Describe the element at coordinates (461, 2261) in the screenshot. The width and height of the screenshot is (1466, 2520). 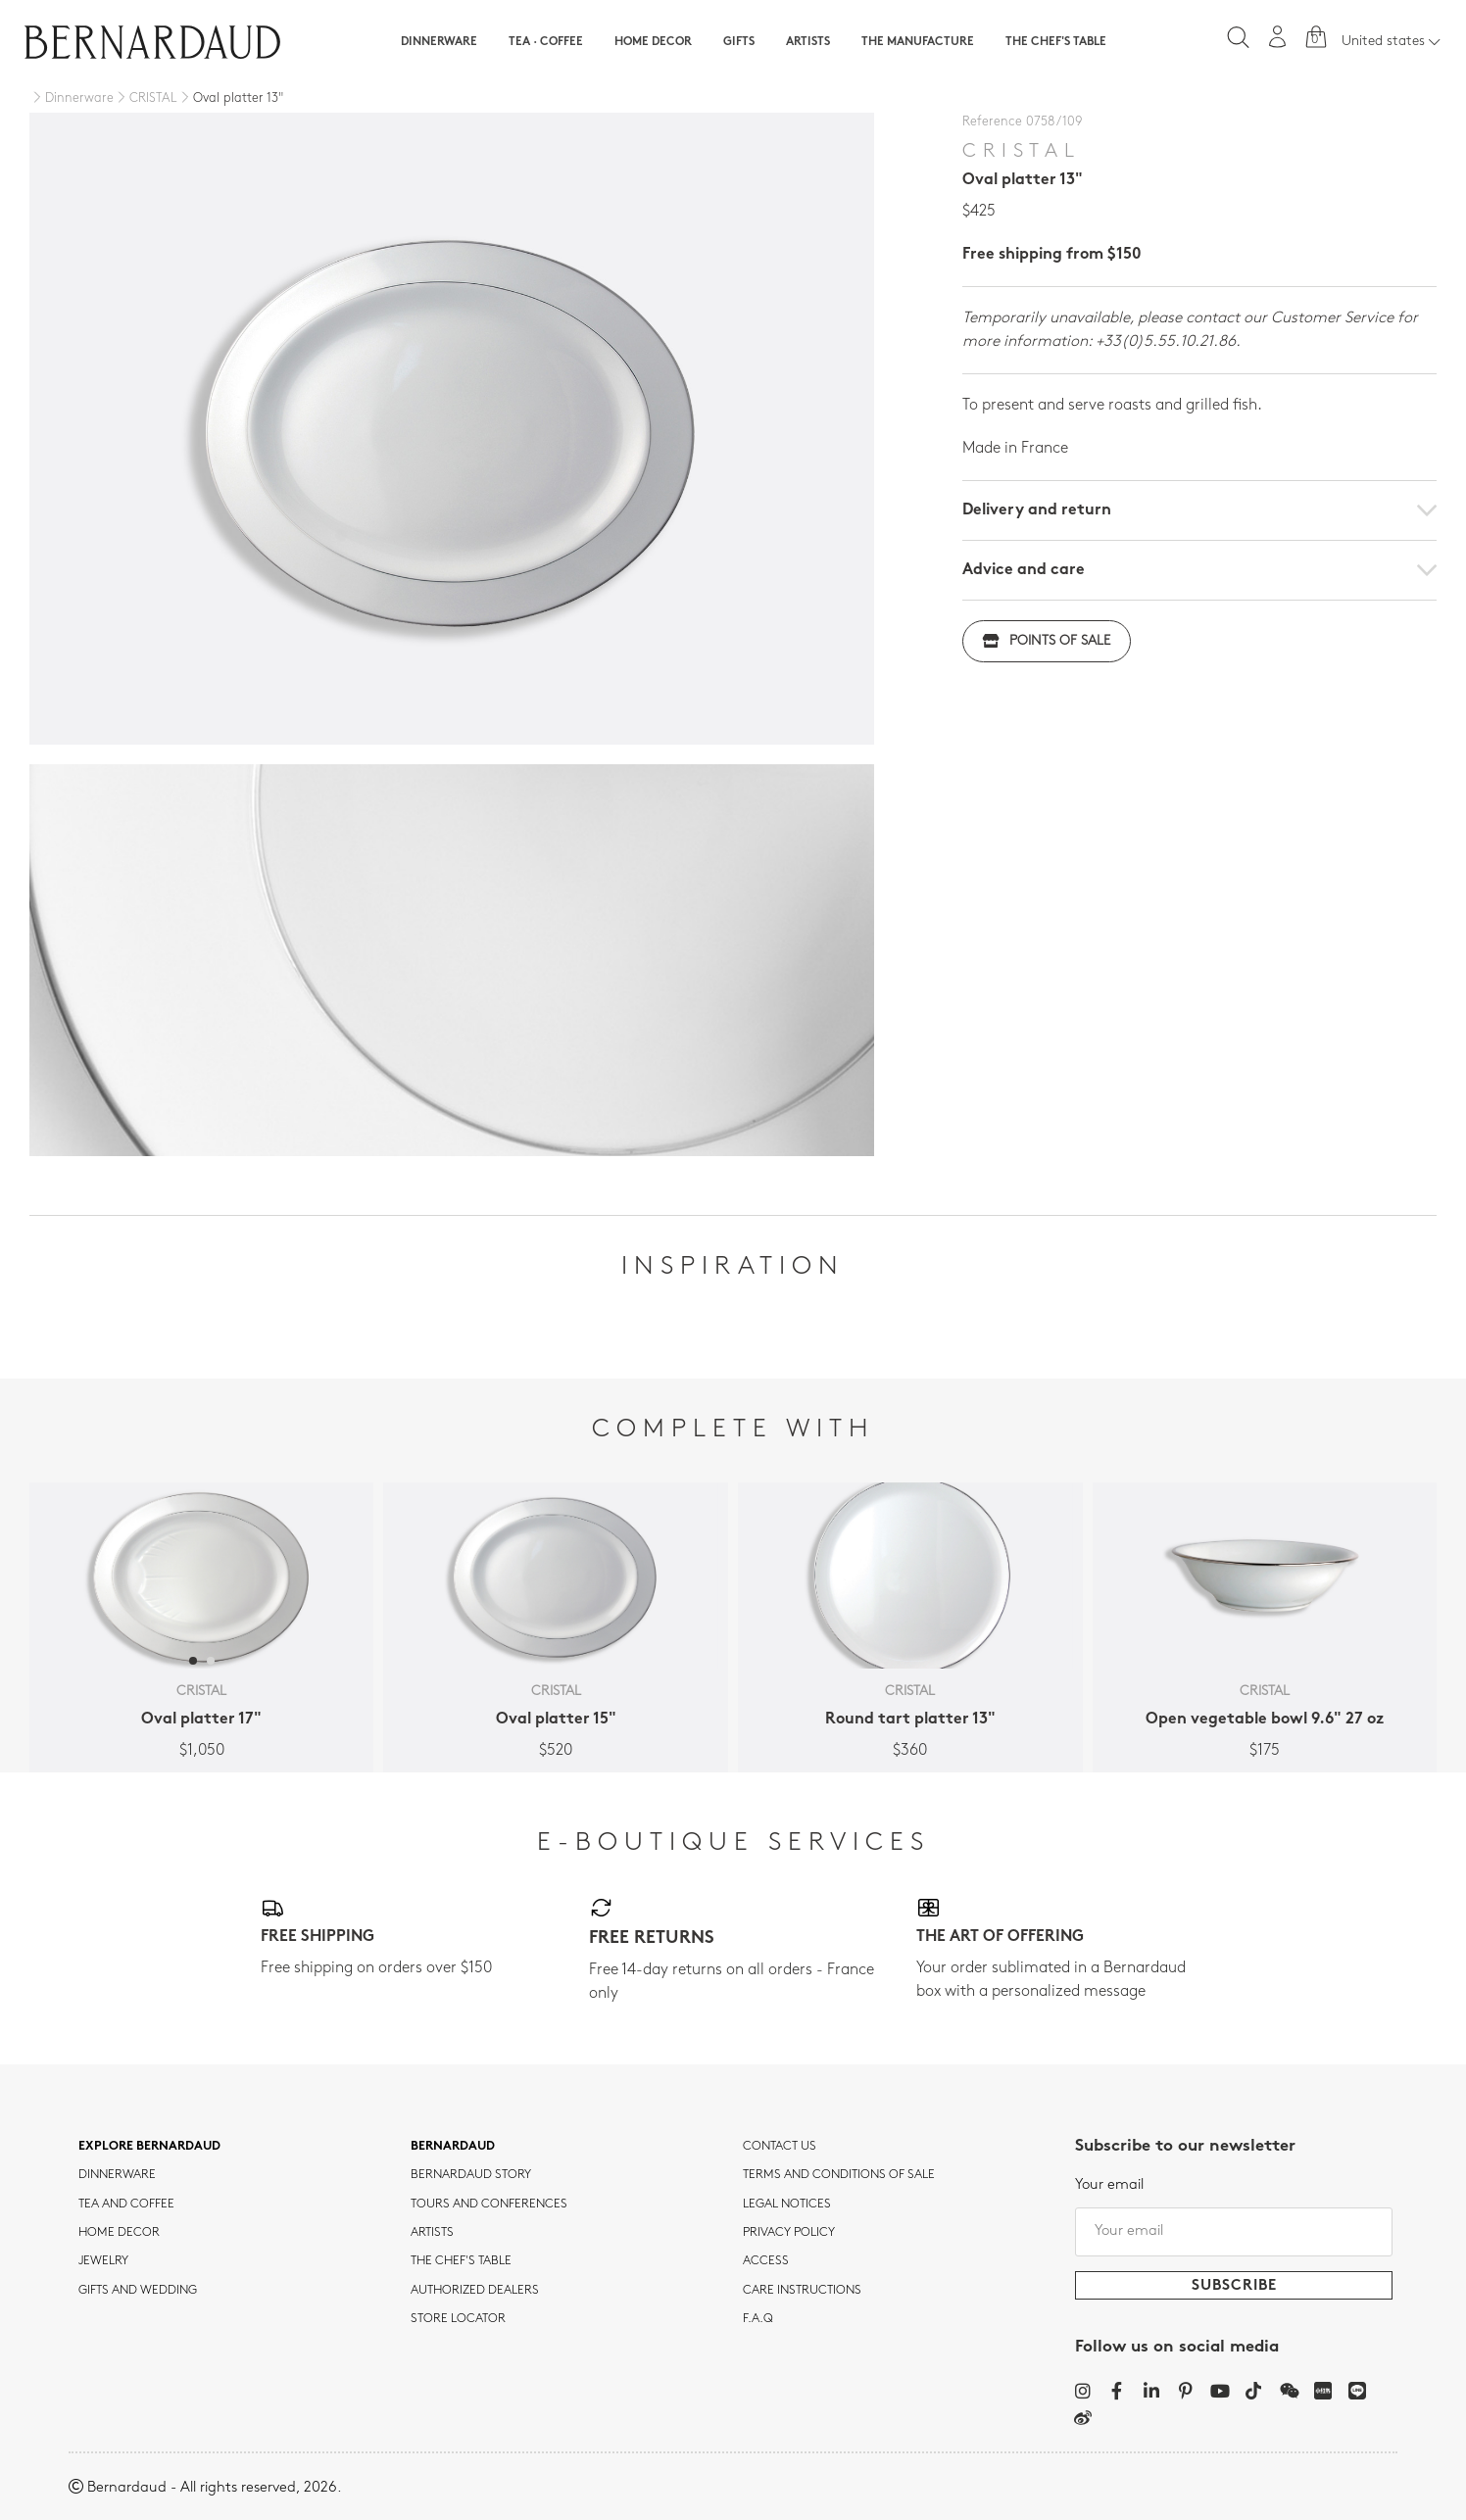
I see `THE CHEF'S TABLE` at that location.